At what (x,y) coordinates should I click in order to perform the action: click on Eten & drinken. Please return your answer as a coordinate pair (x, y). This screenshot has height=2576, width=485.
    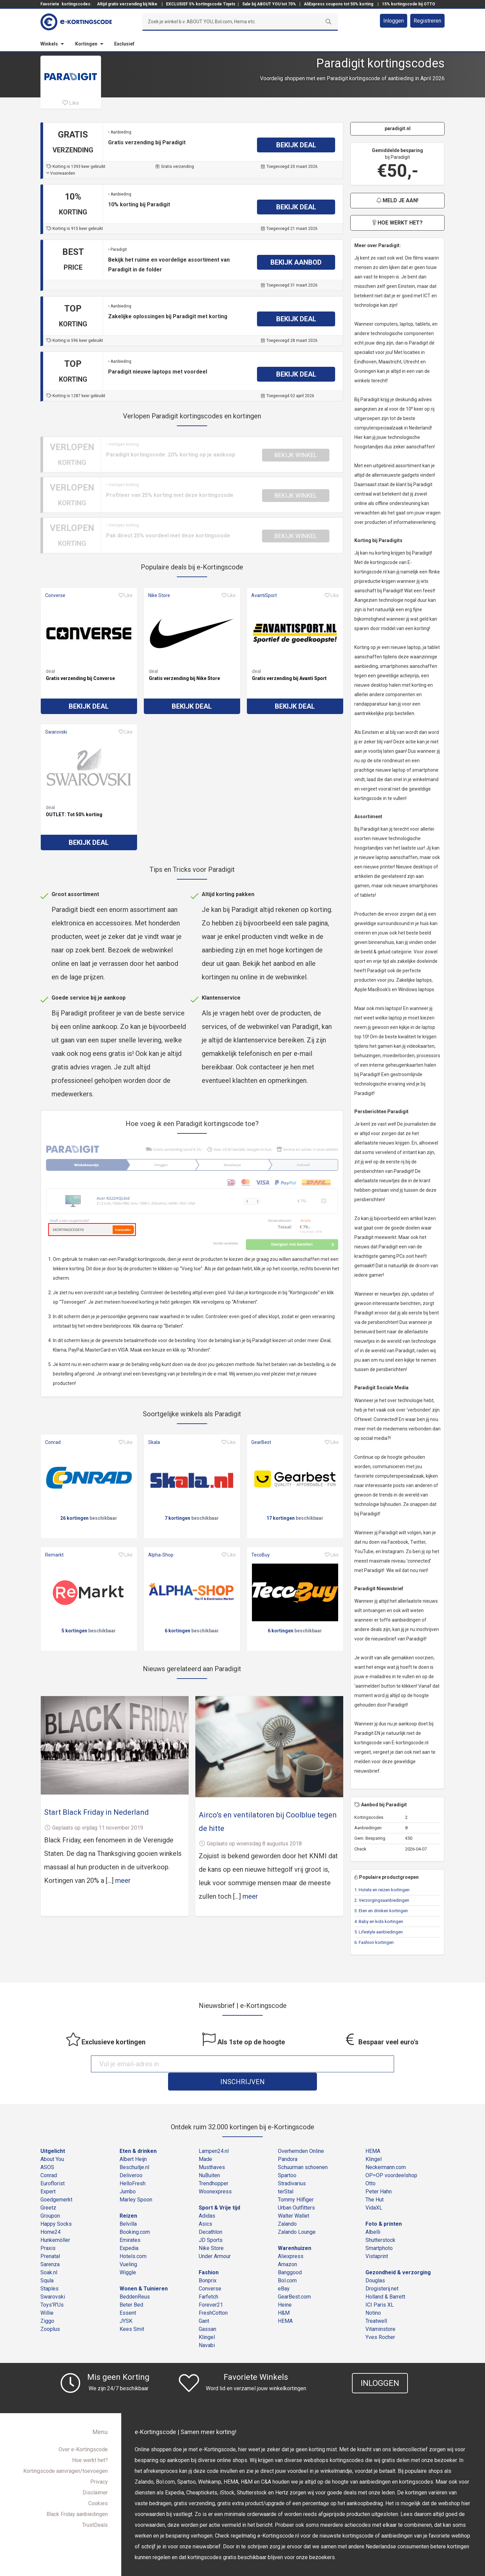
    Looking at the image, I should click on (138, 2133).